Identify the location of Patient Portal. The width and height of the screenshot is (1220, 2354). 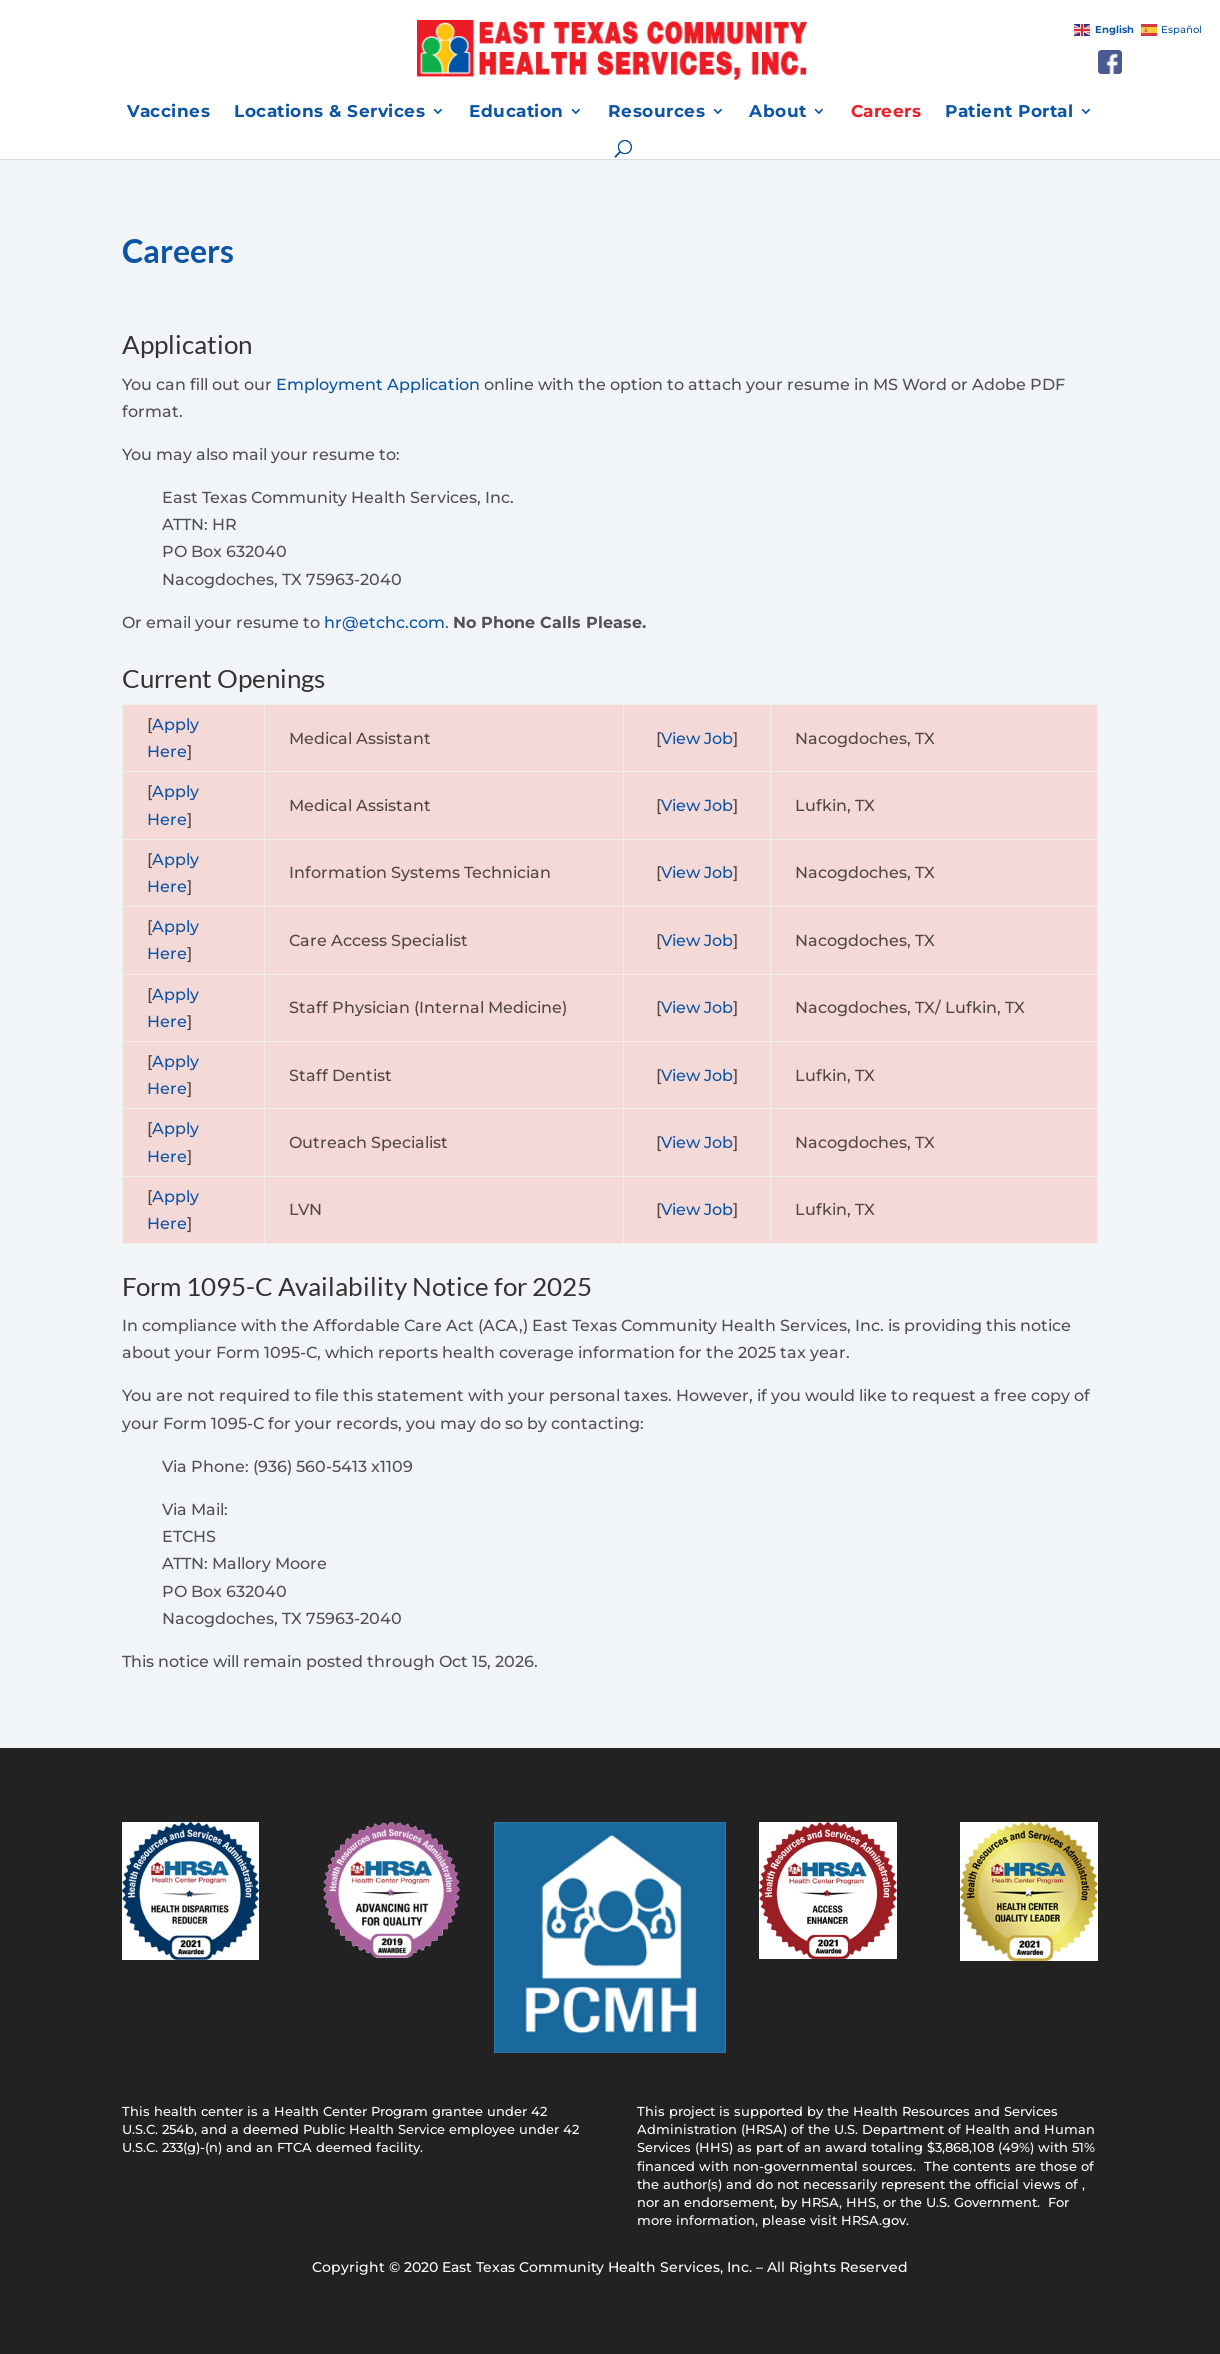
(1009, 112).